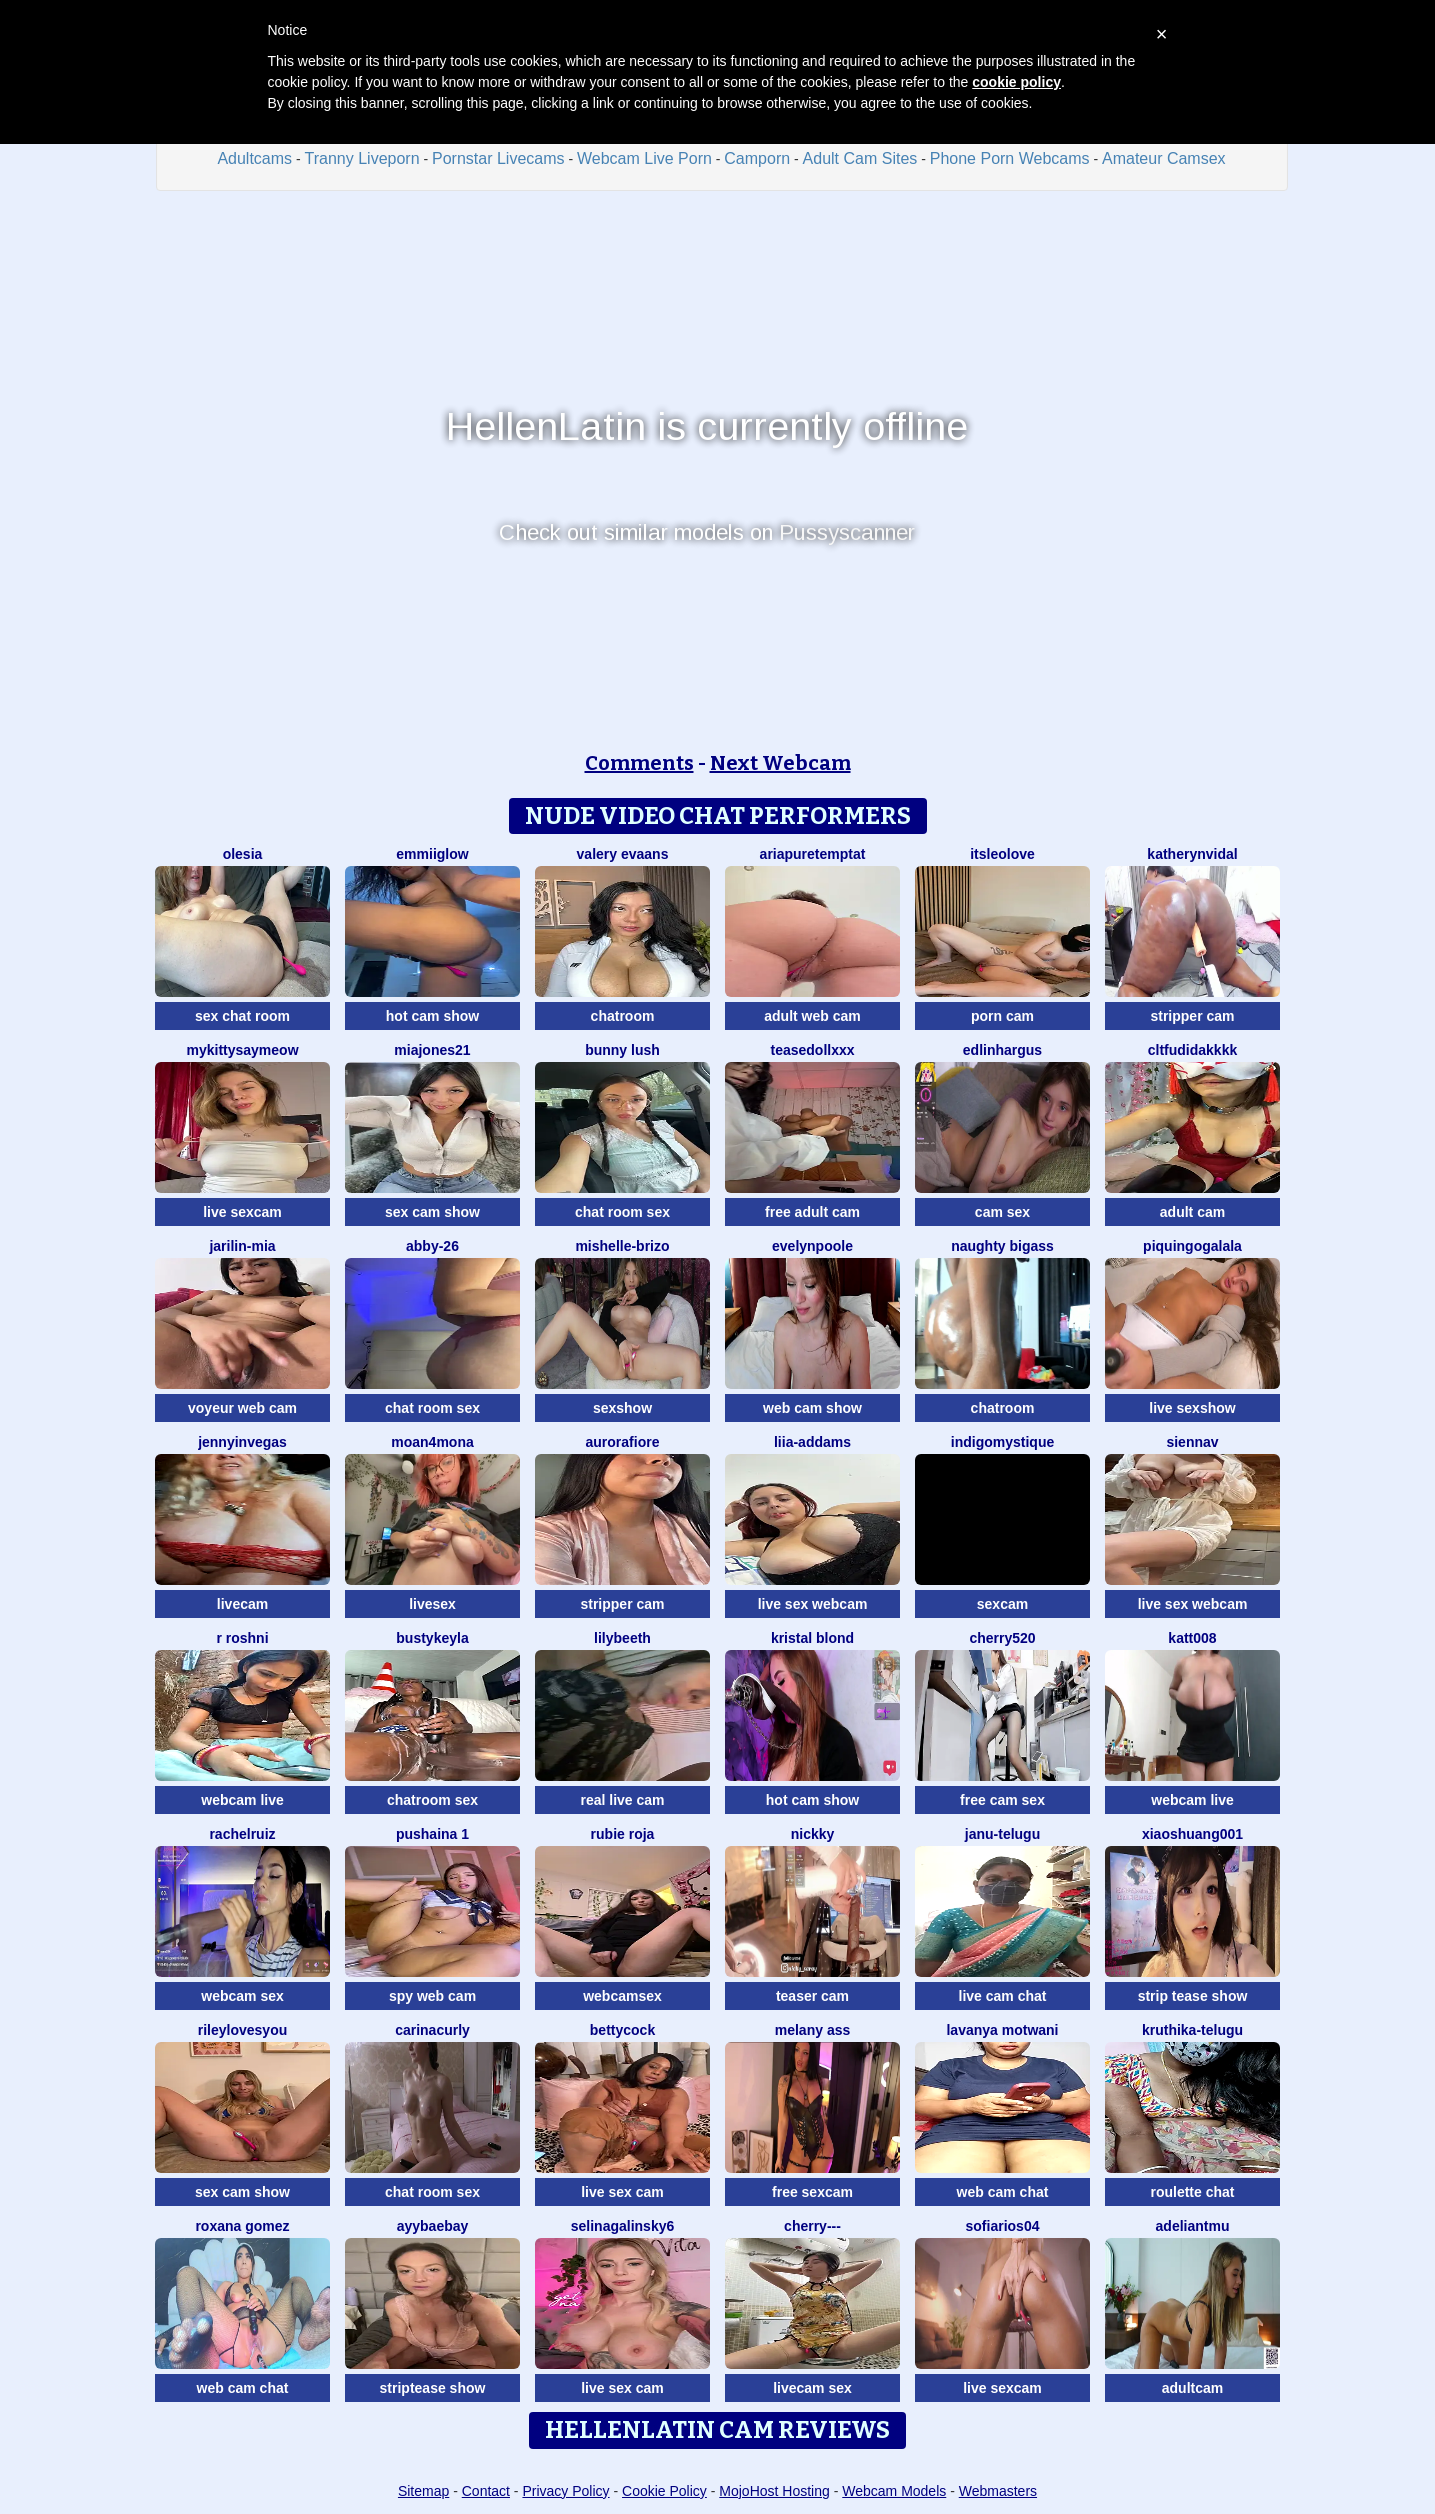 This screenshot has height=2514, width=1435. I want to click on adeliantmu, so click(1193, 2226).